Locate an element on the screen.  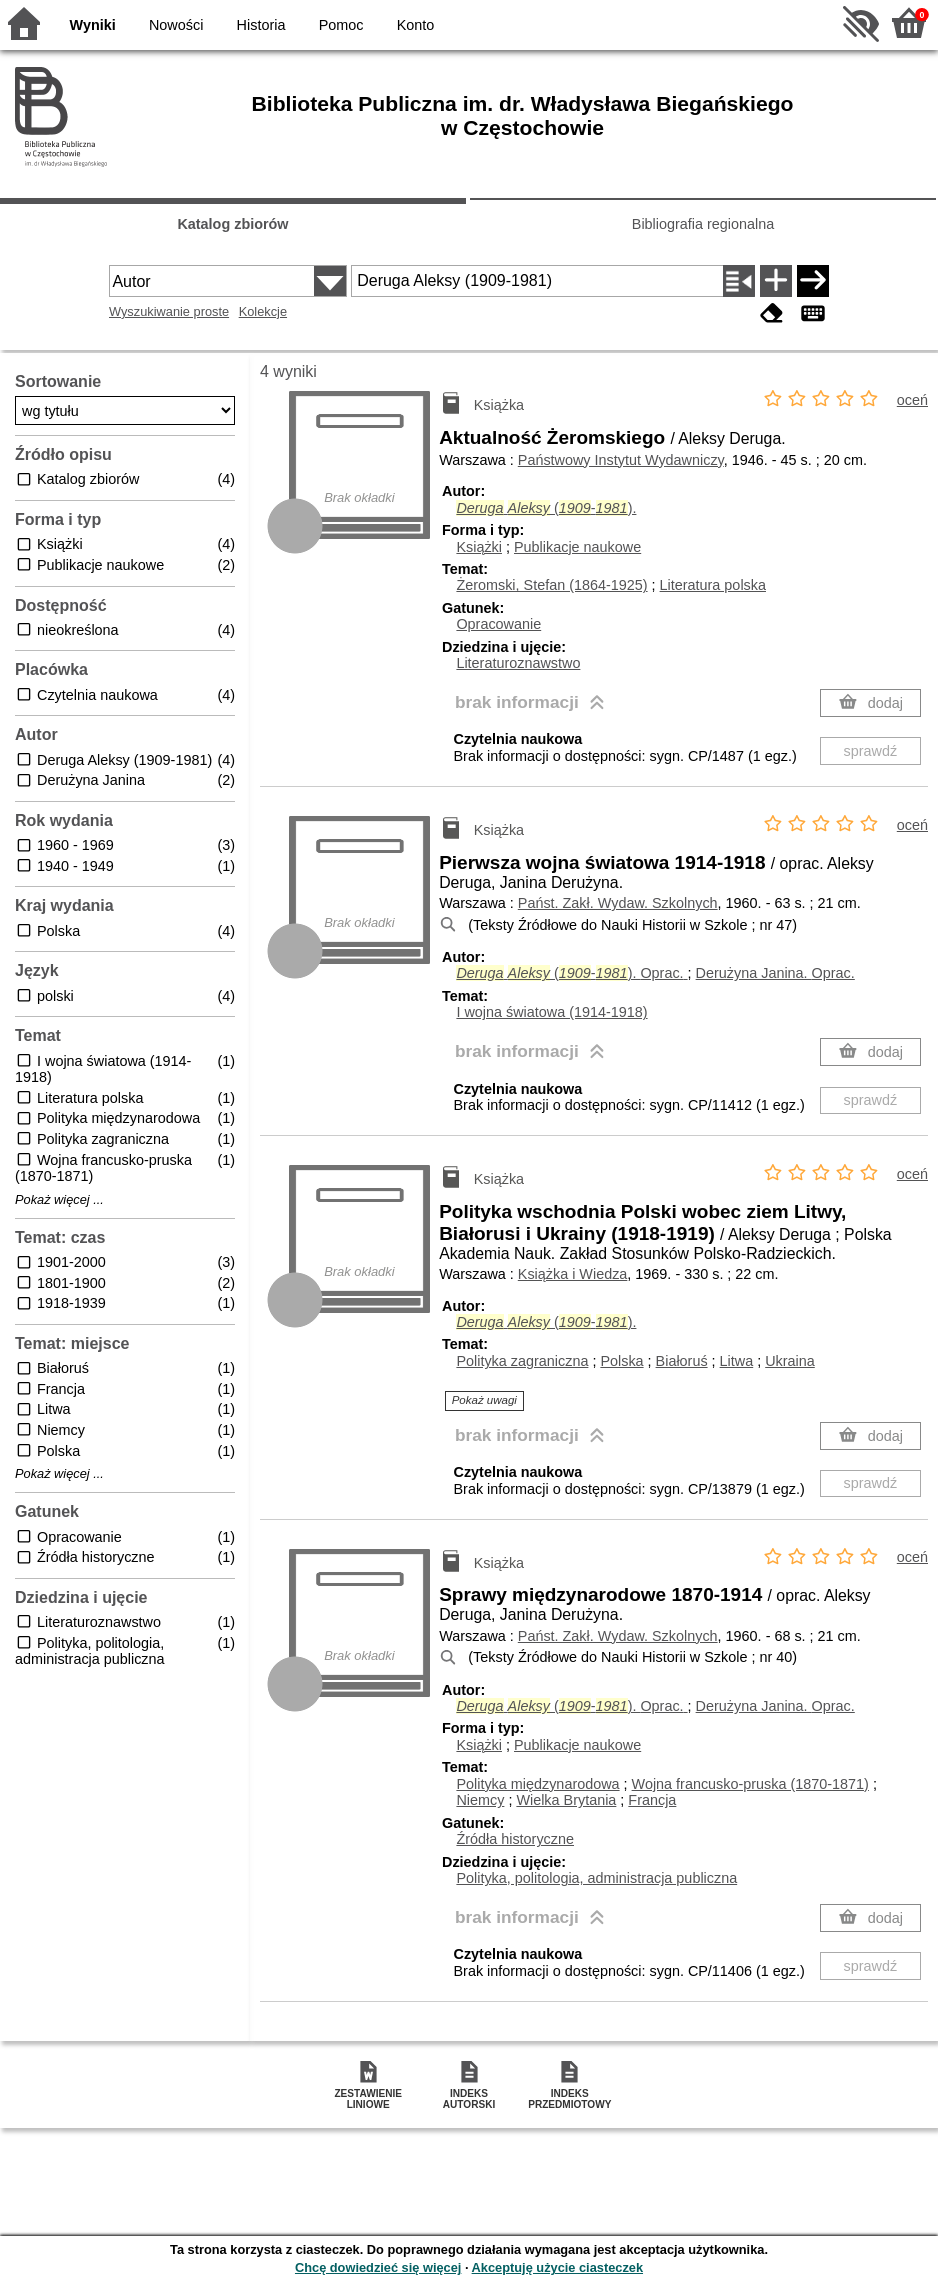
Polityka, politologia, administracja publiczna is located at coordinates (596, 1878).